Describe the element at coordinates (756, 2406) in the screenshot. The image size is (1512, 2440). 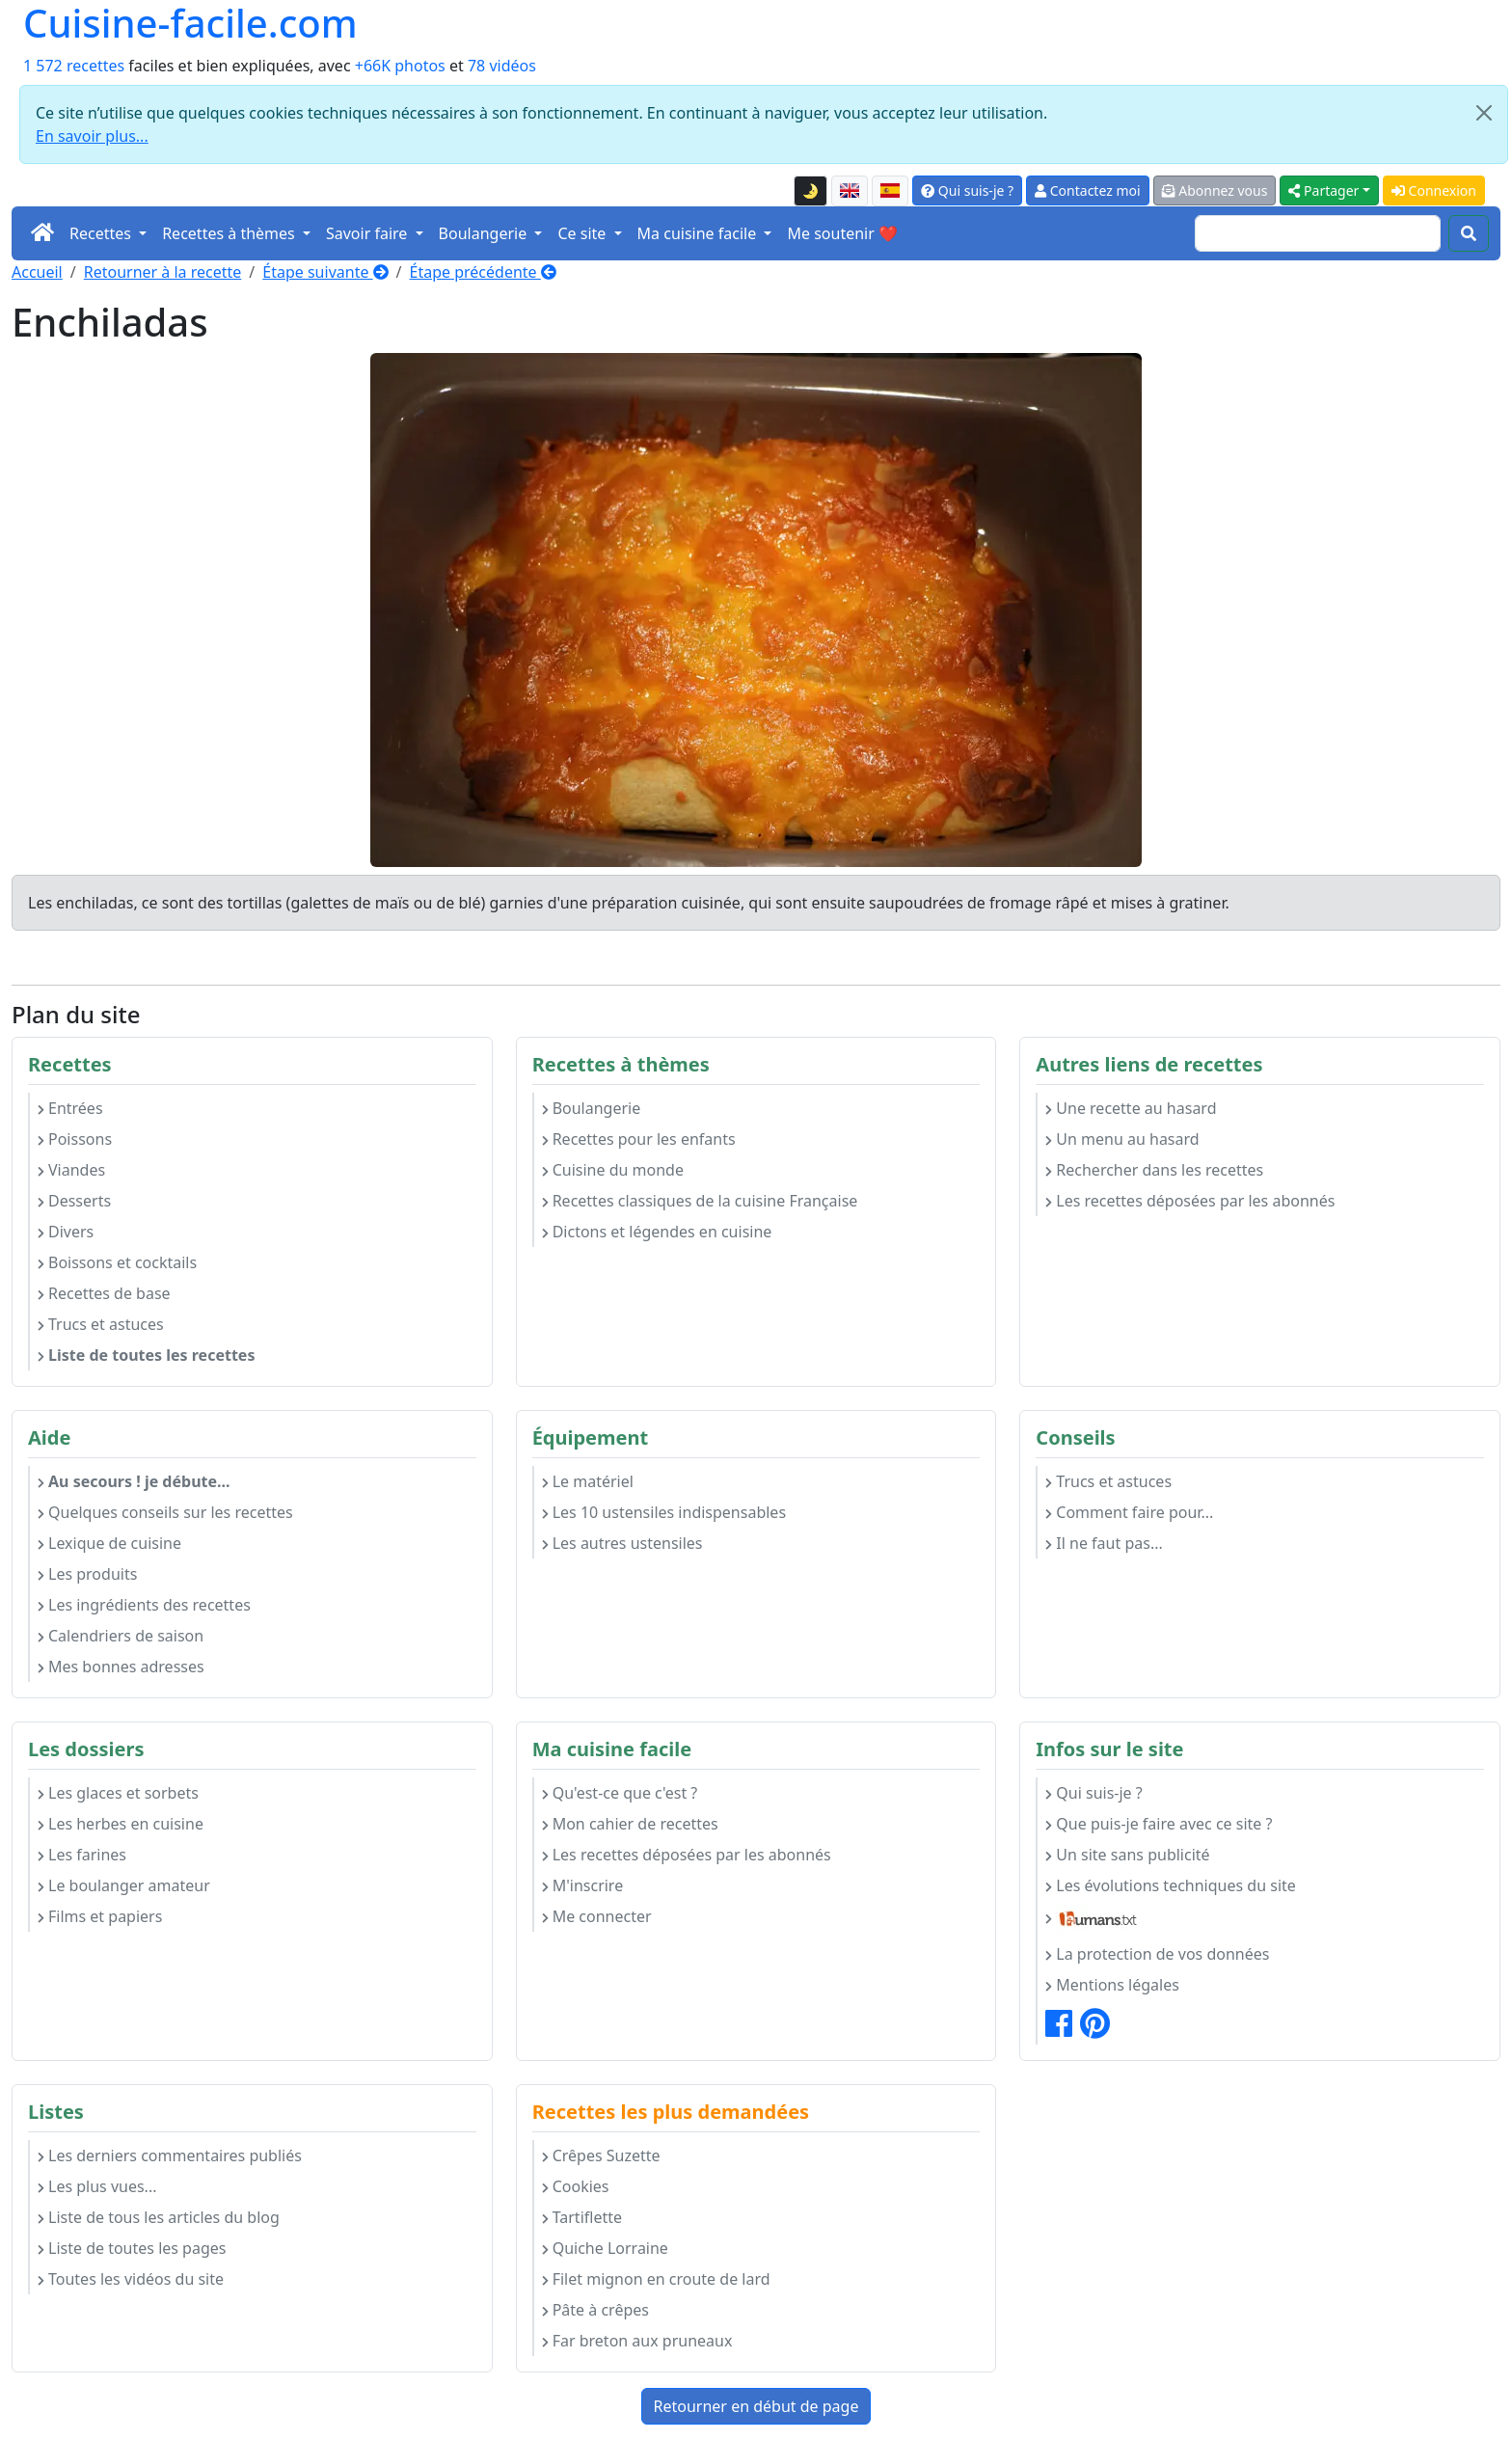
I see `Retourner en début de page` at that location.